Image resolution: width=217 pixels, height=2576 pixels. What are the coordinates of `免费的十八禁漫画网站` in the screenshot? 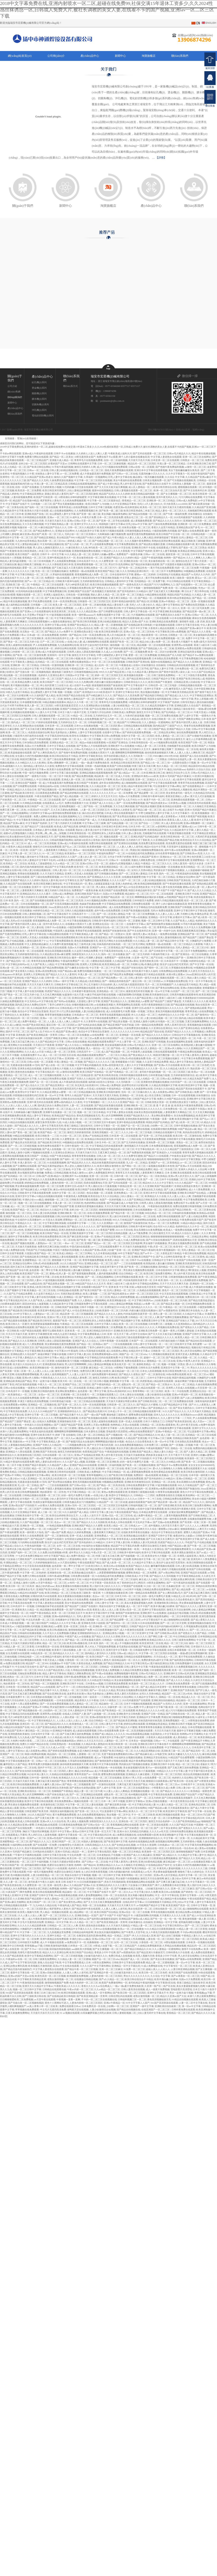 It's located at (69, 1559).